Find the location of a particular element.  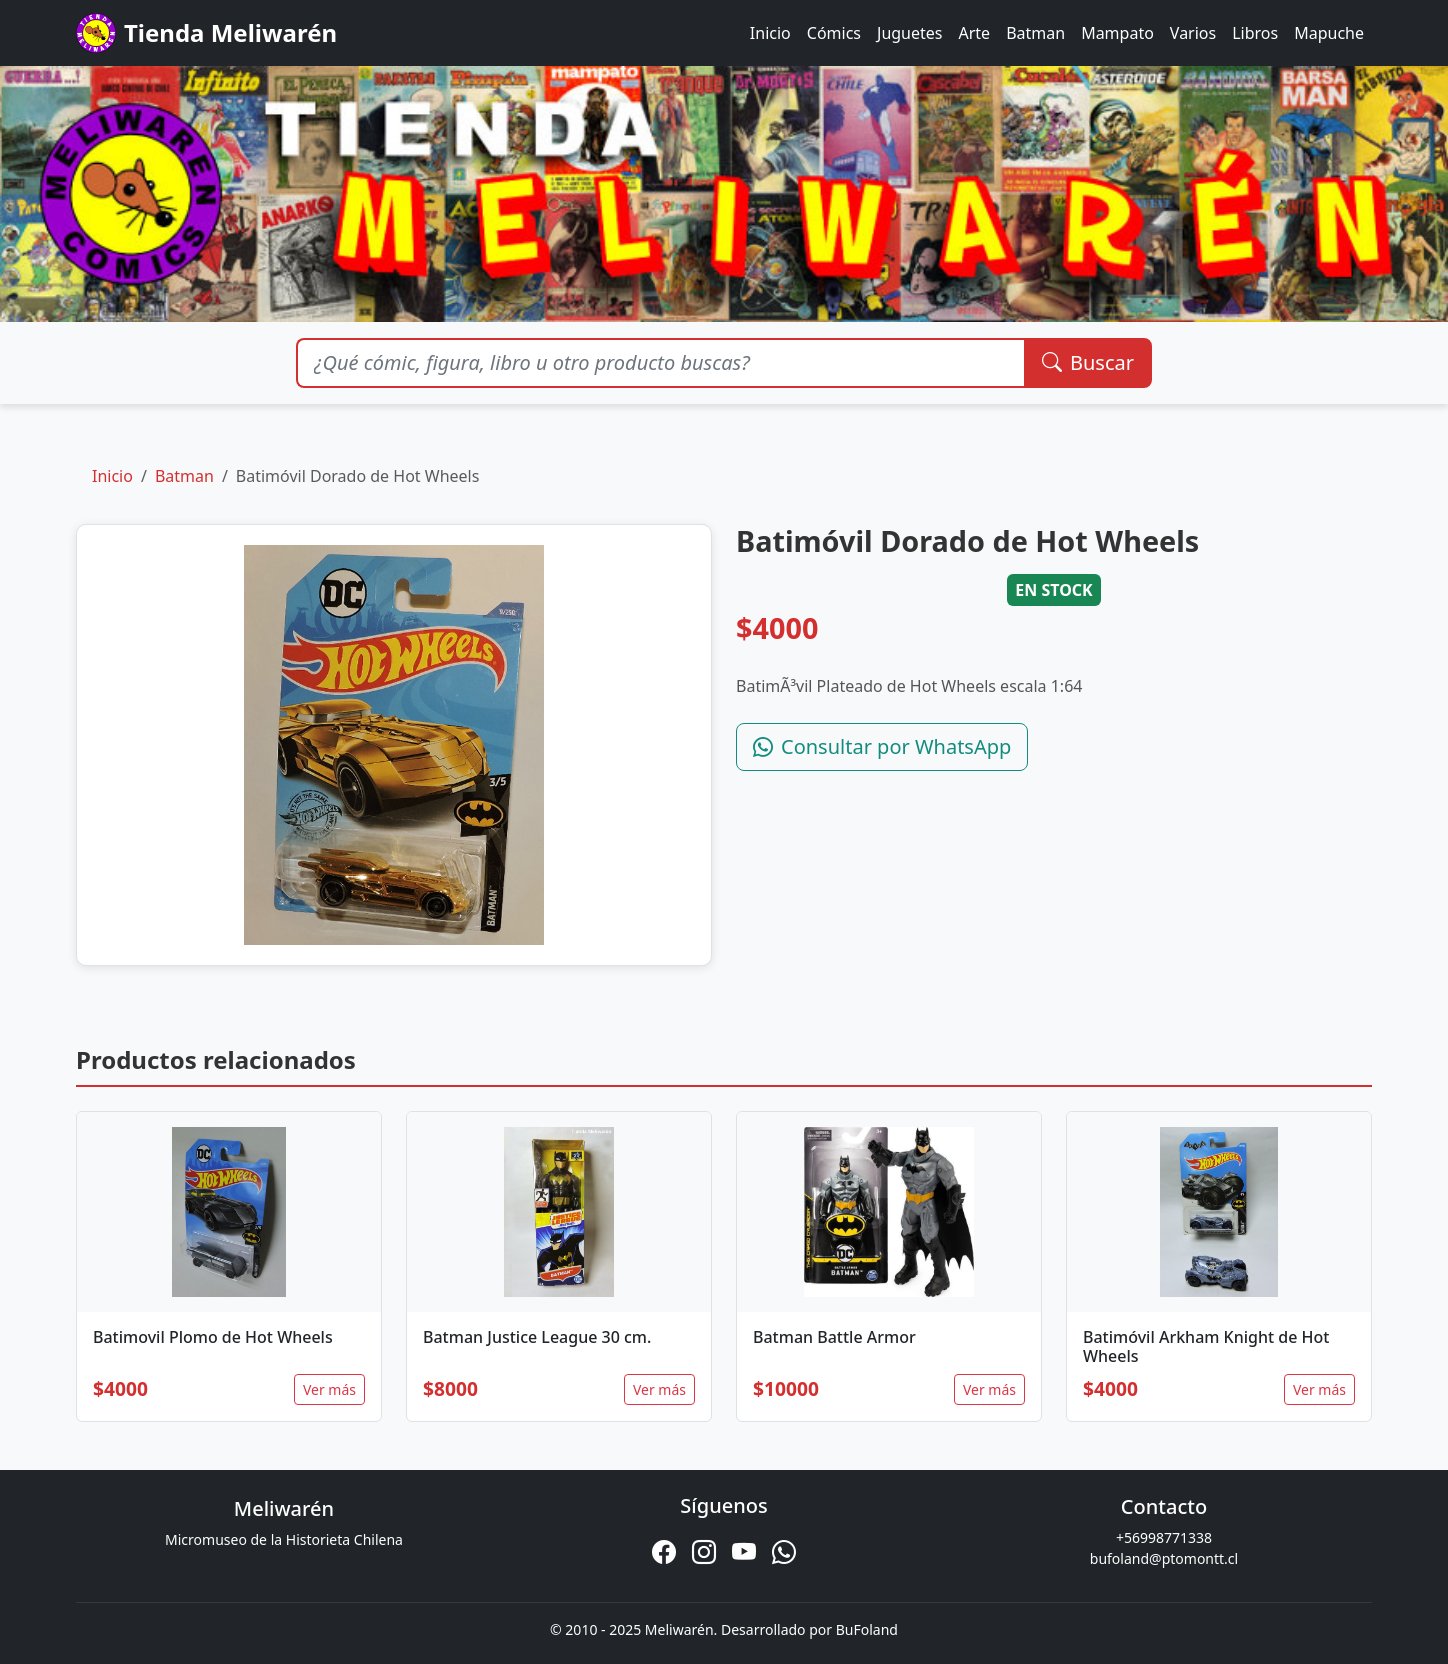

Varios is located at coordinates (1193, 33).